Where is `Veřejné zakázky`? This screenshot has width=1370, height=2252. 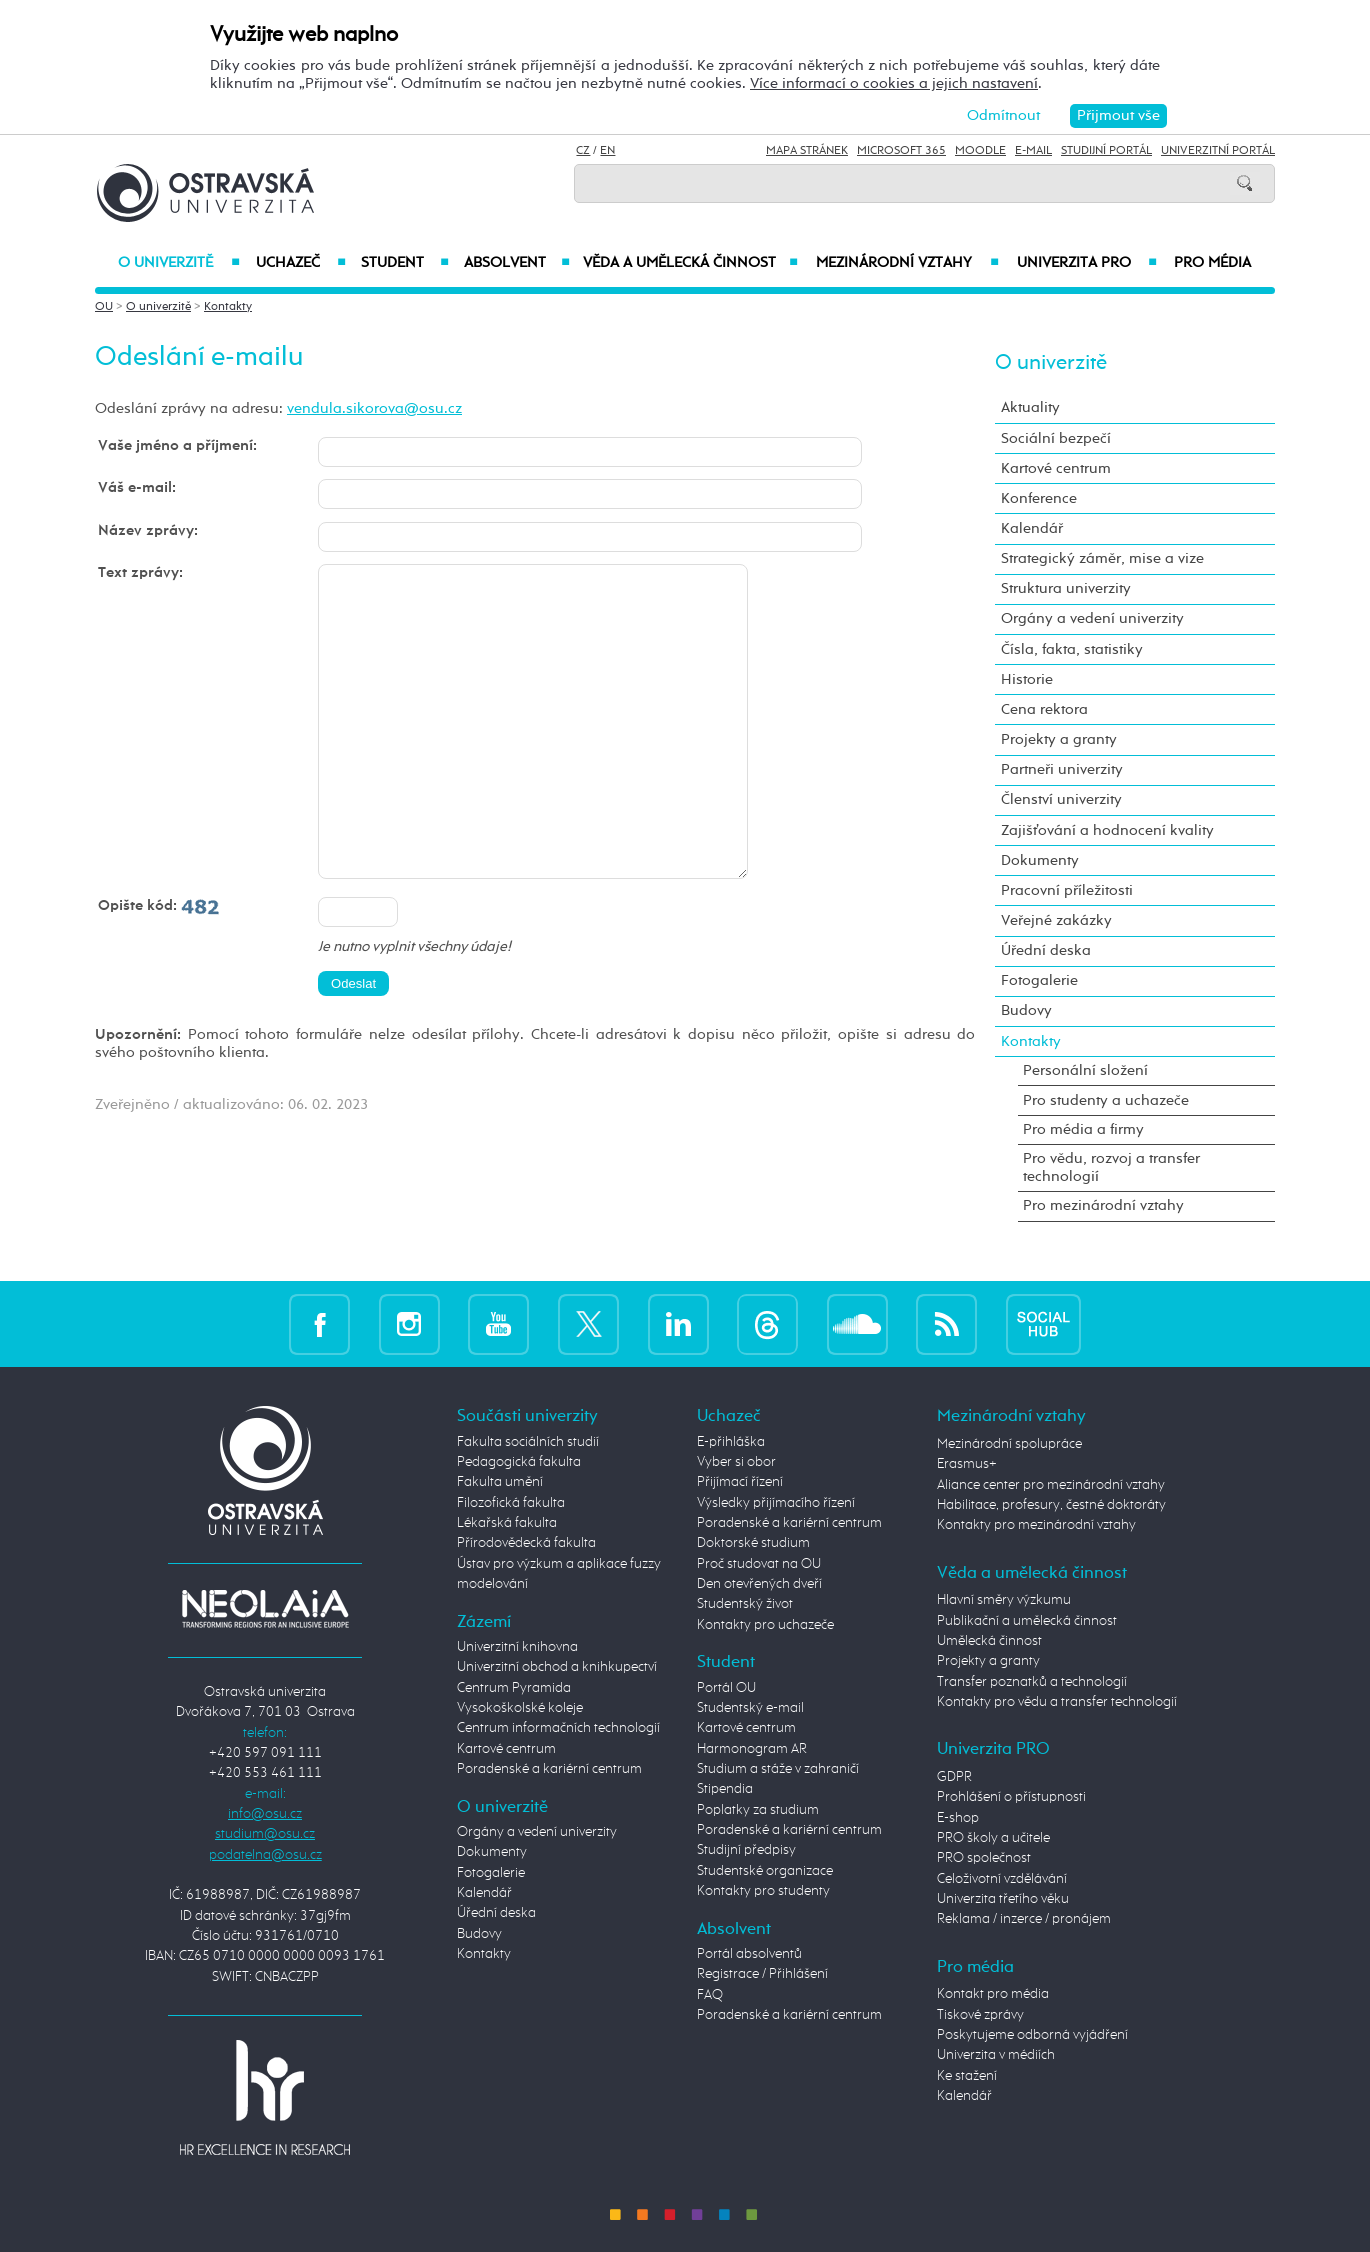
Veřejné zakázky is located at coordinates (1056, 920).